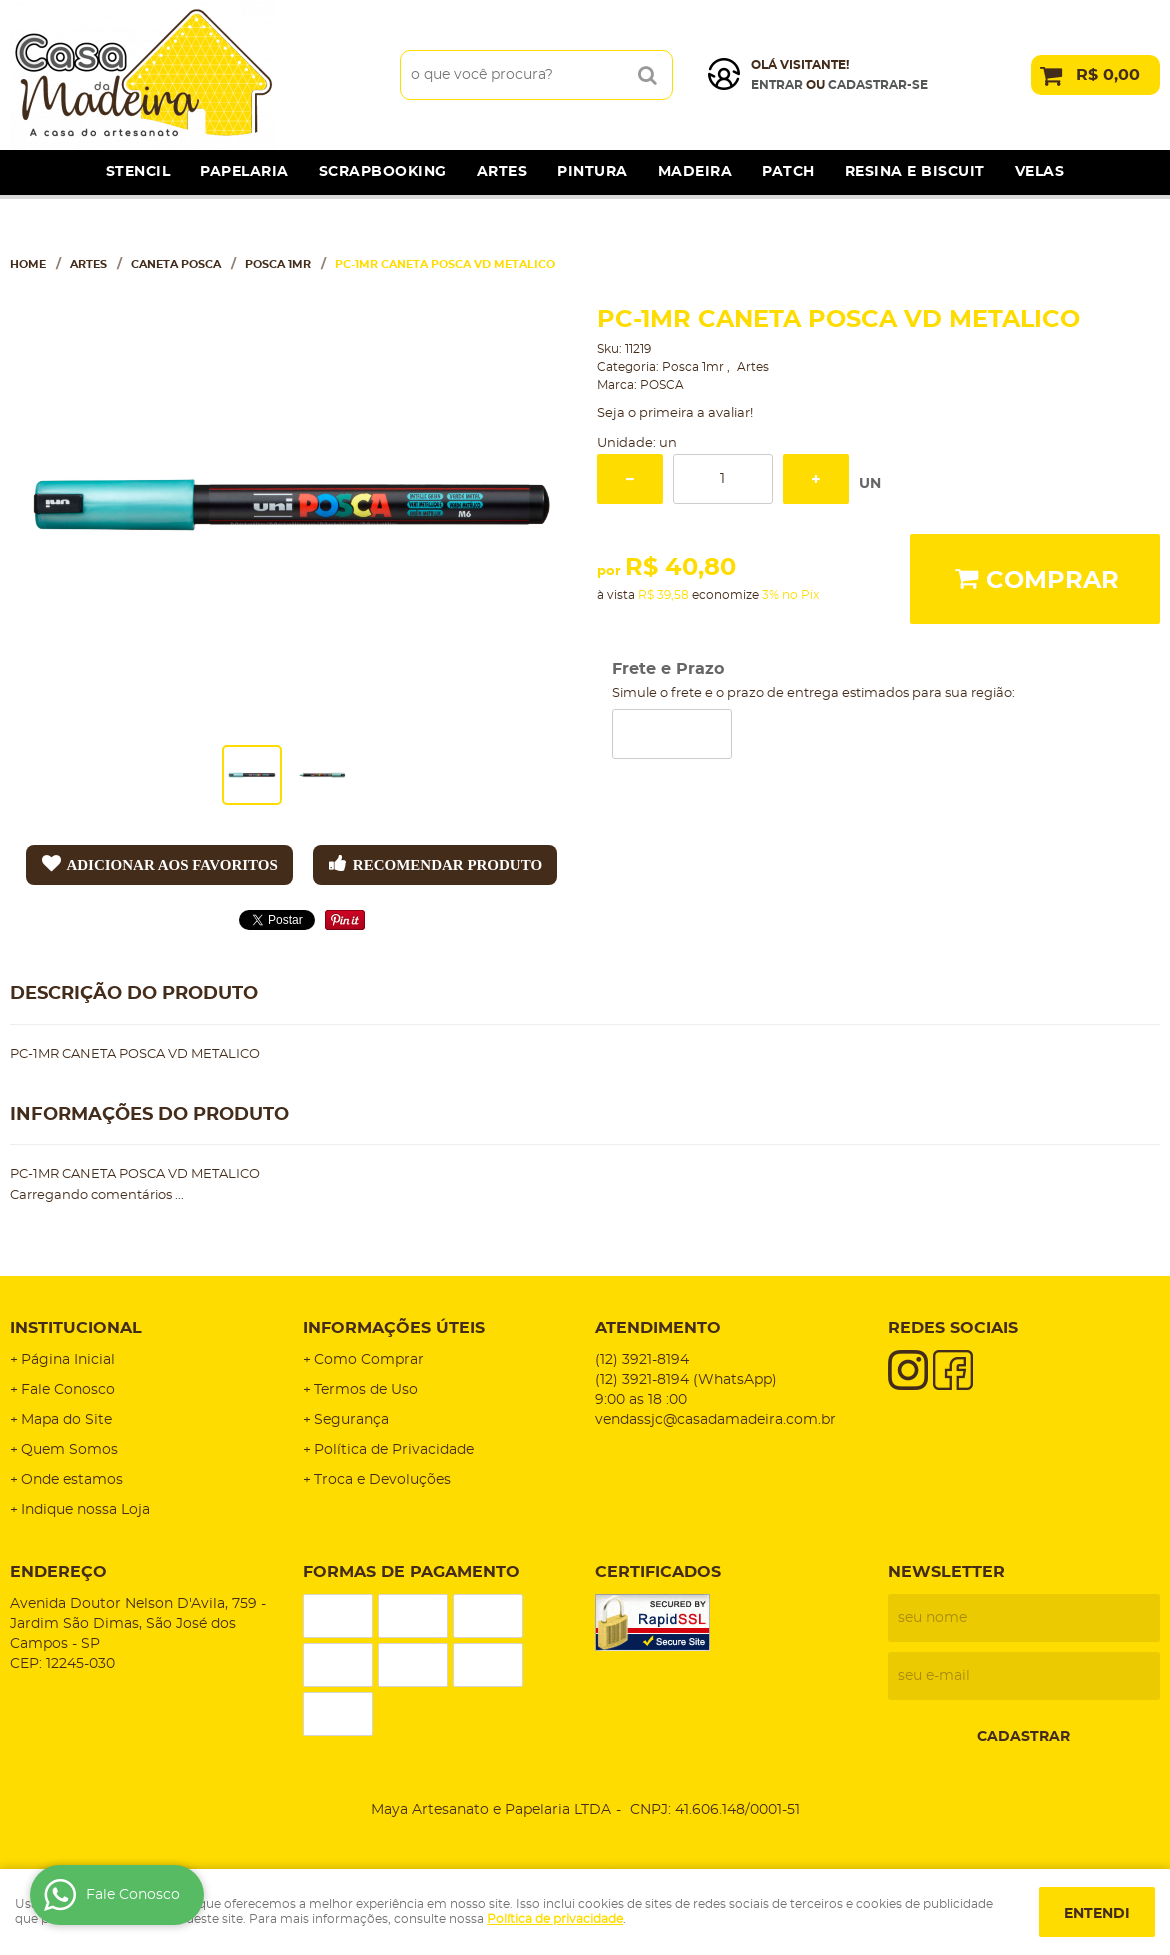  I want to click on Como Comprar, so click(369, 1360).